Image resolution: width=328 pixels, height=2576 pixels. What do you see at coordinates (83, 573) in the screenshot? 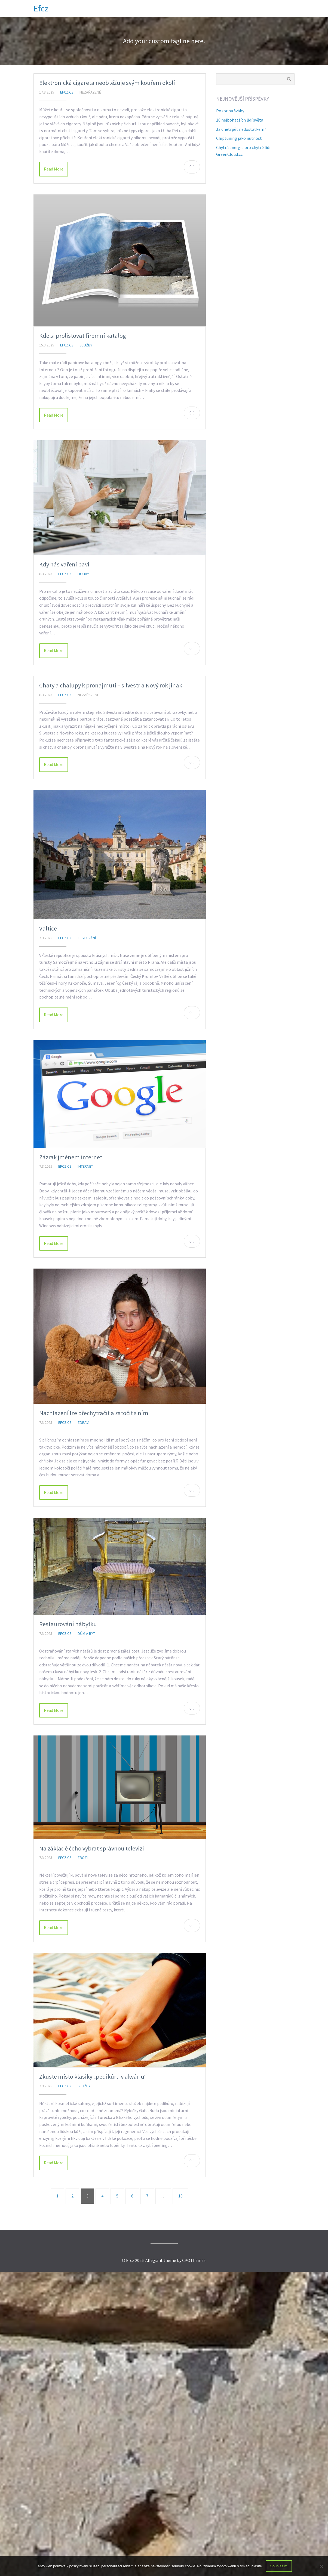
I see `Hobby` at bounding box center [83, 573].